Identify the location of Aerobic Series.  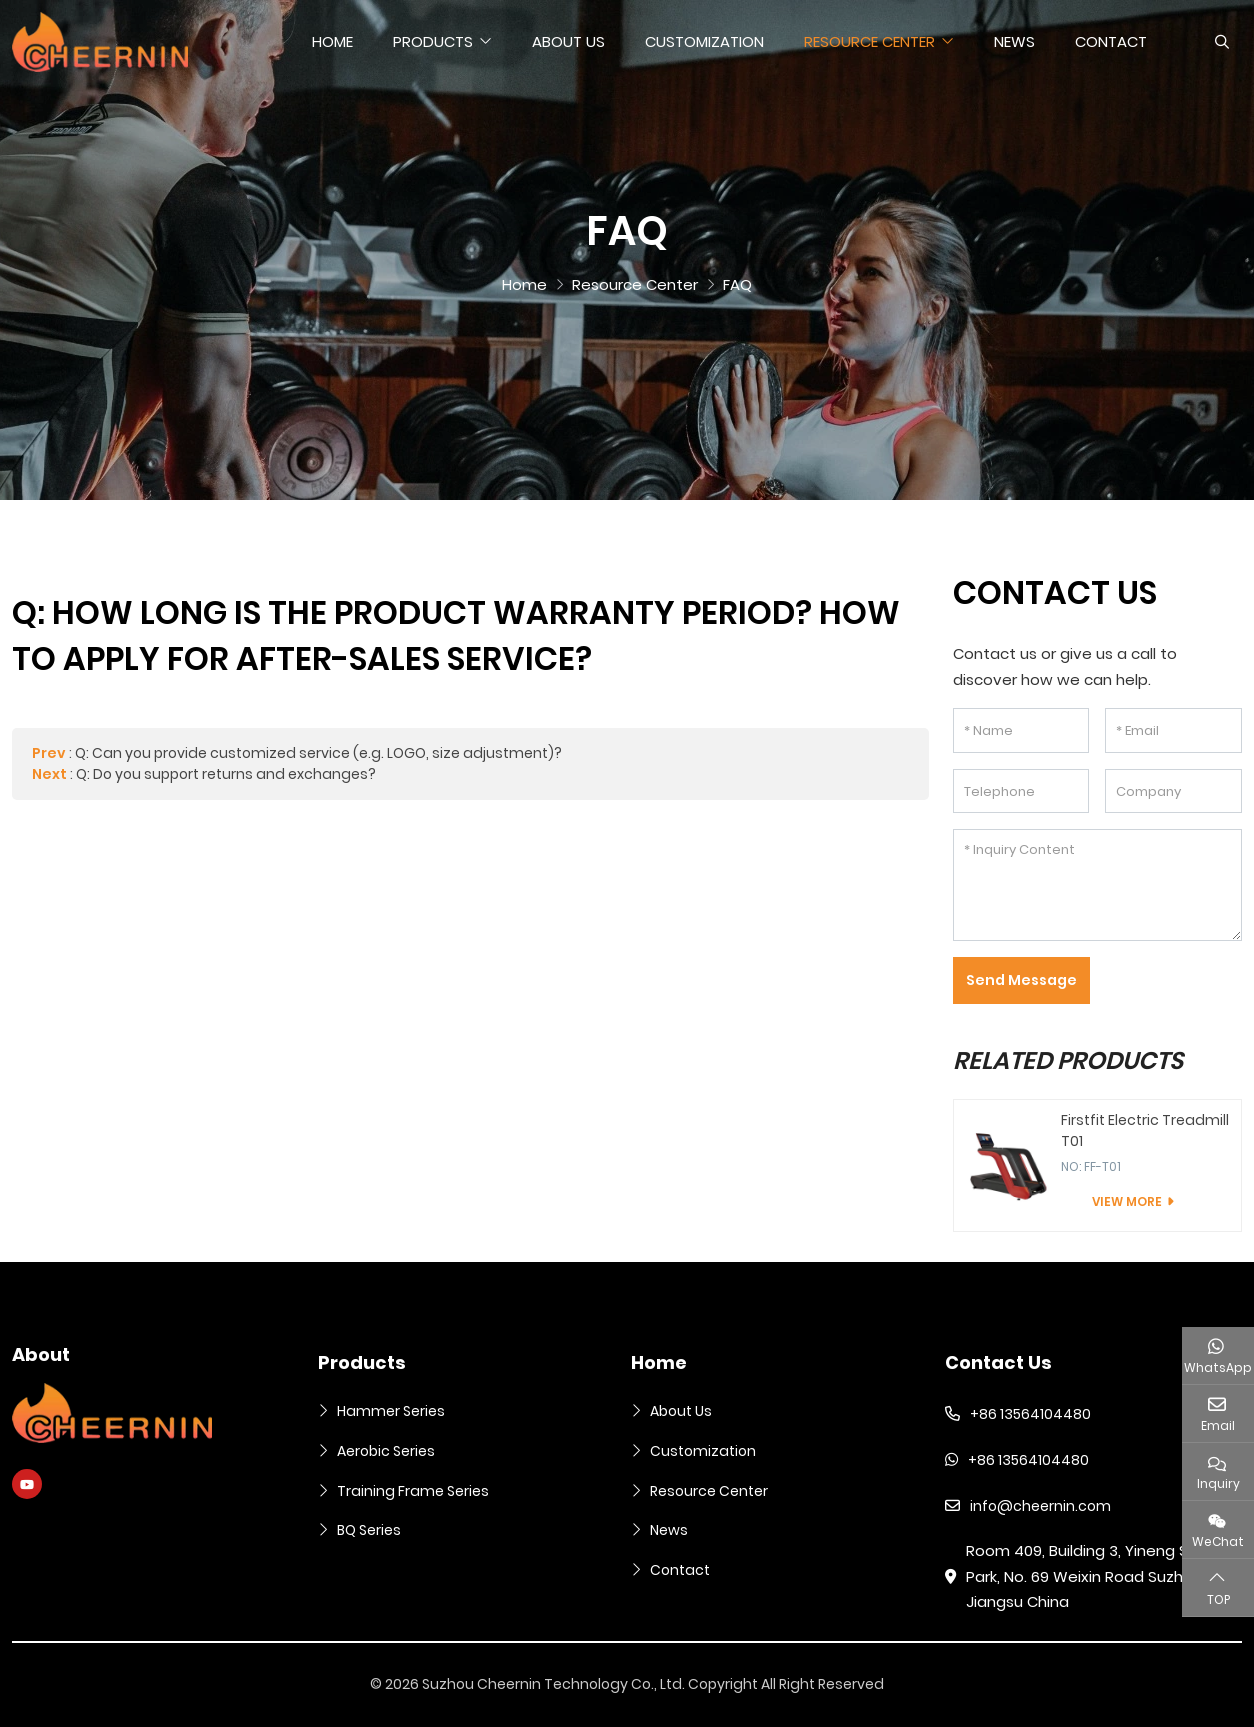
(386, 1451).